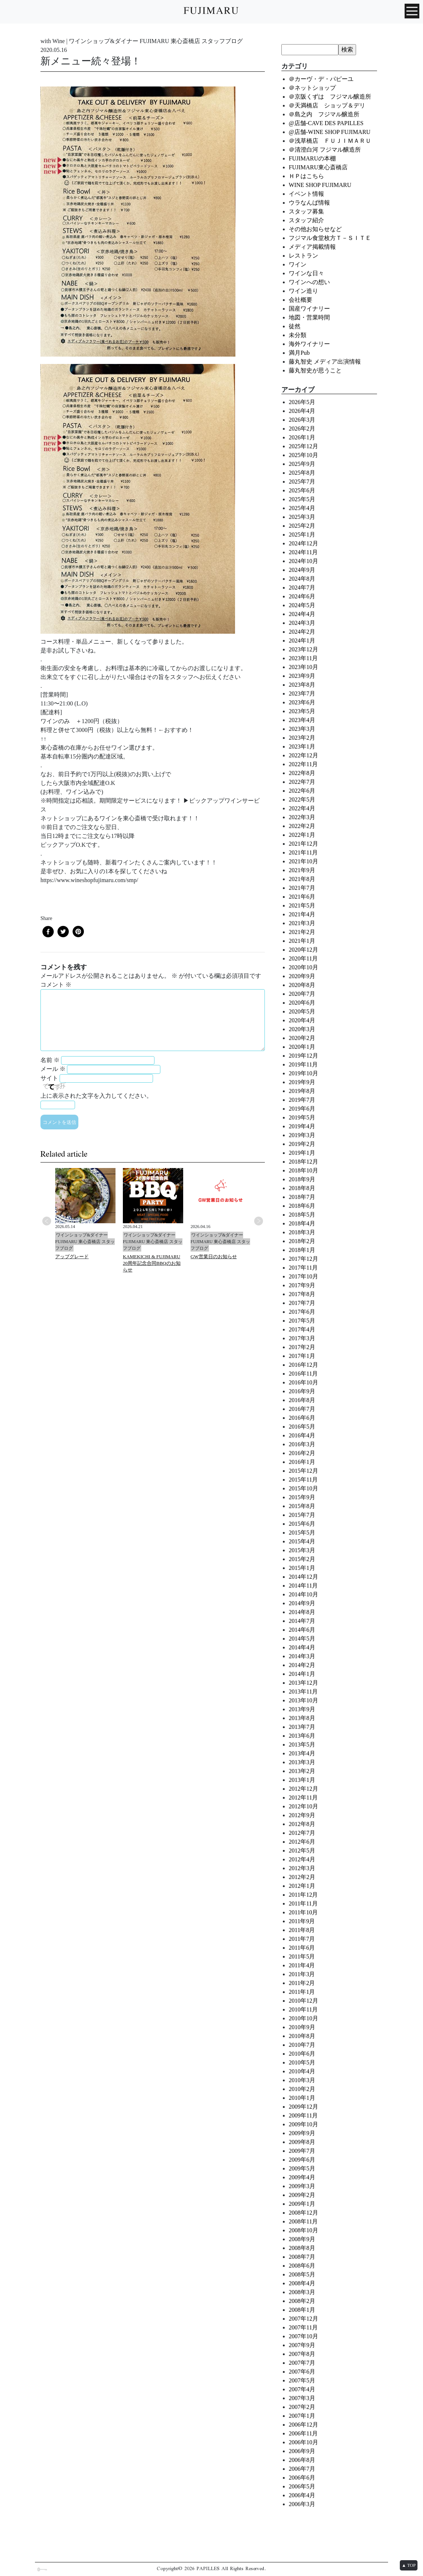 This screenshot has width=423, height=2576. Describe the element at coordinates (303, 1585) in the screenshot. I see `2014年11月` at that location.